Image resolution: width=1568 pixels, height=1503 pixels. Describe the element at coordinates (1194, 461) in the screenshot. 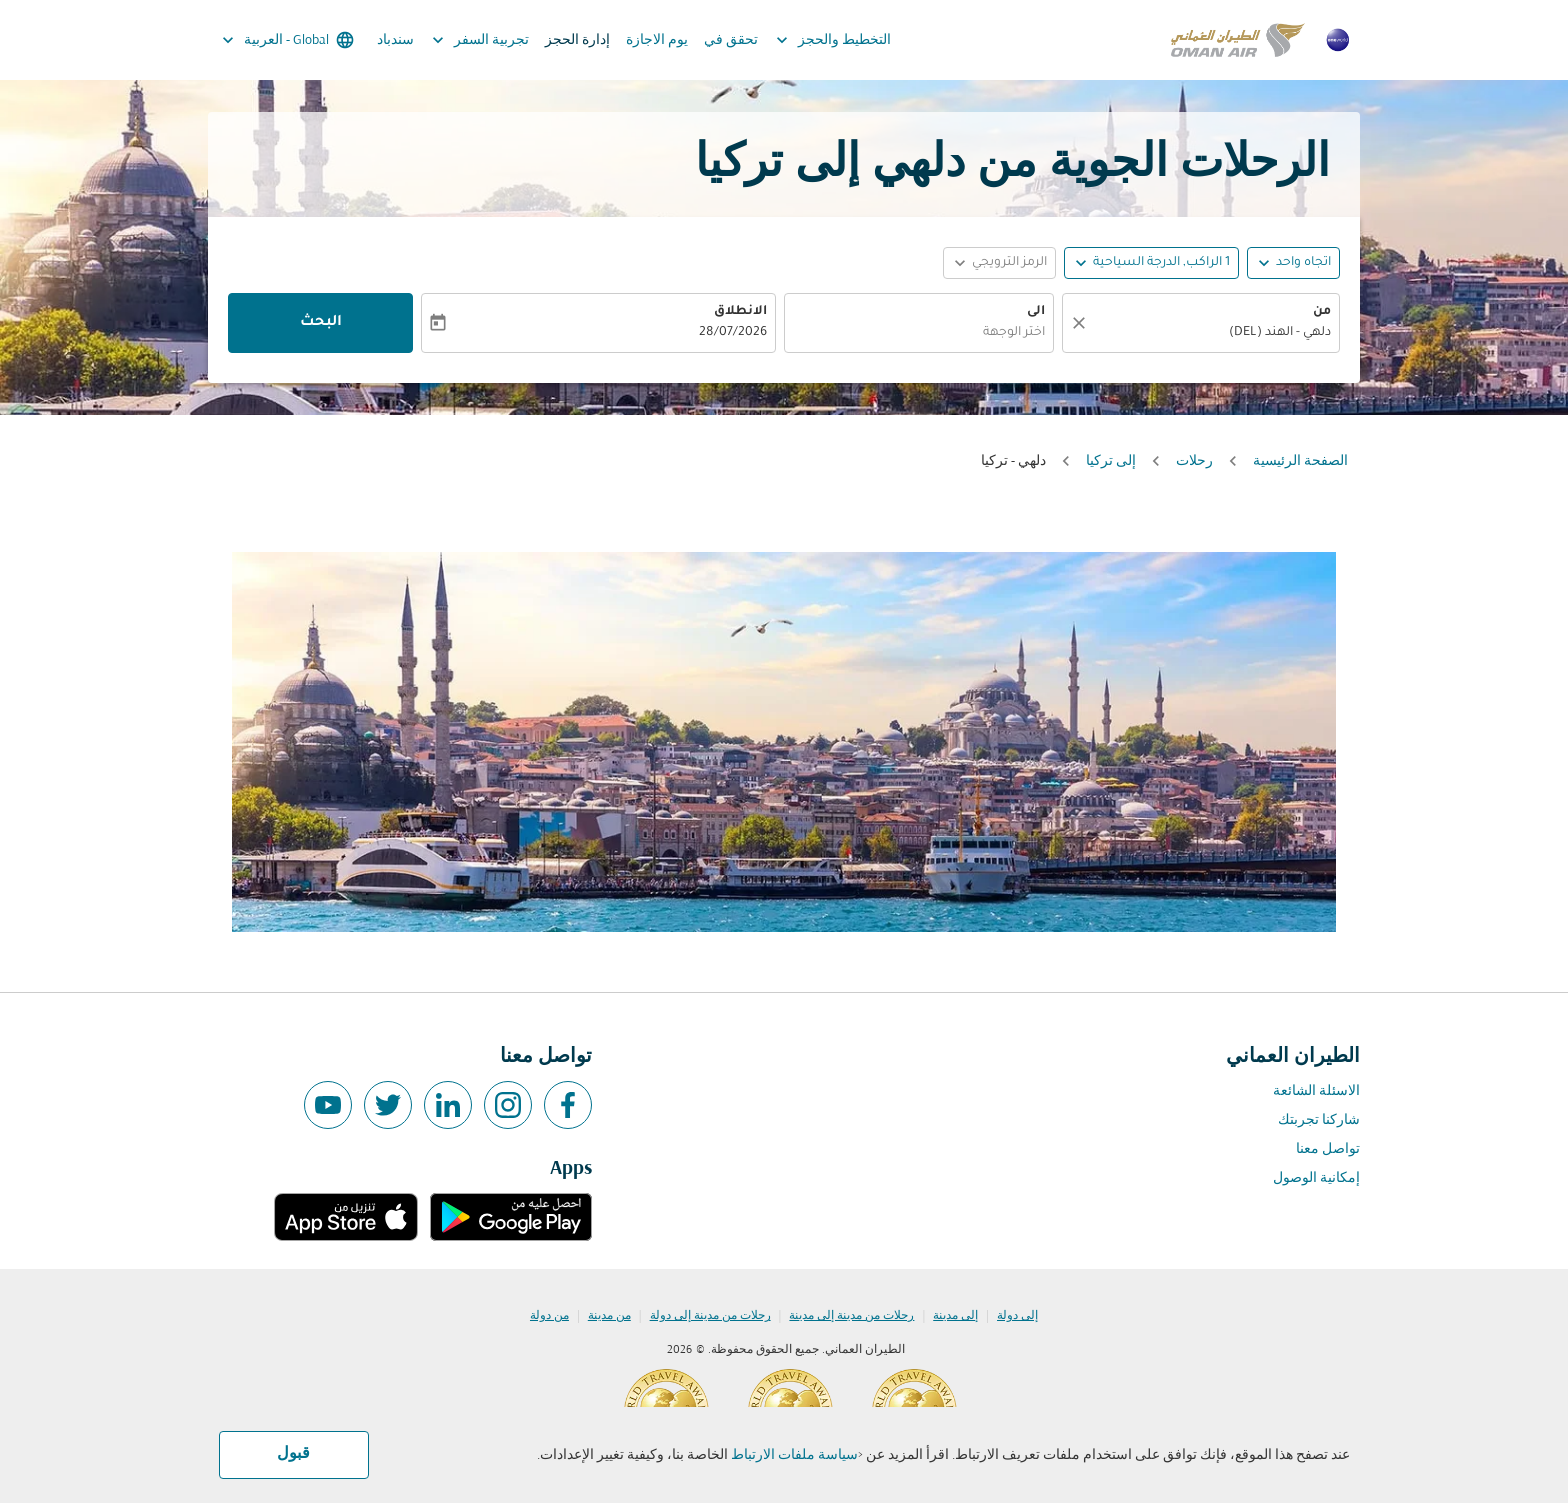

I see `رحلات` at that location.